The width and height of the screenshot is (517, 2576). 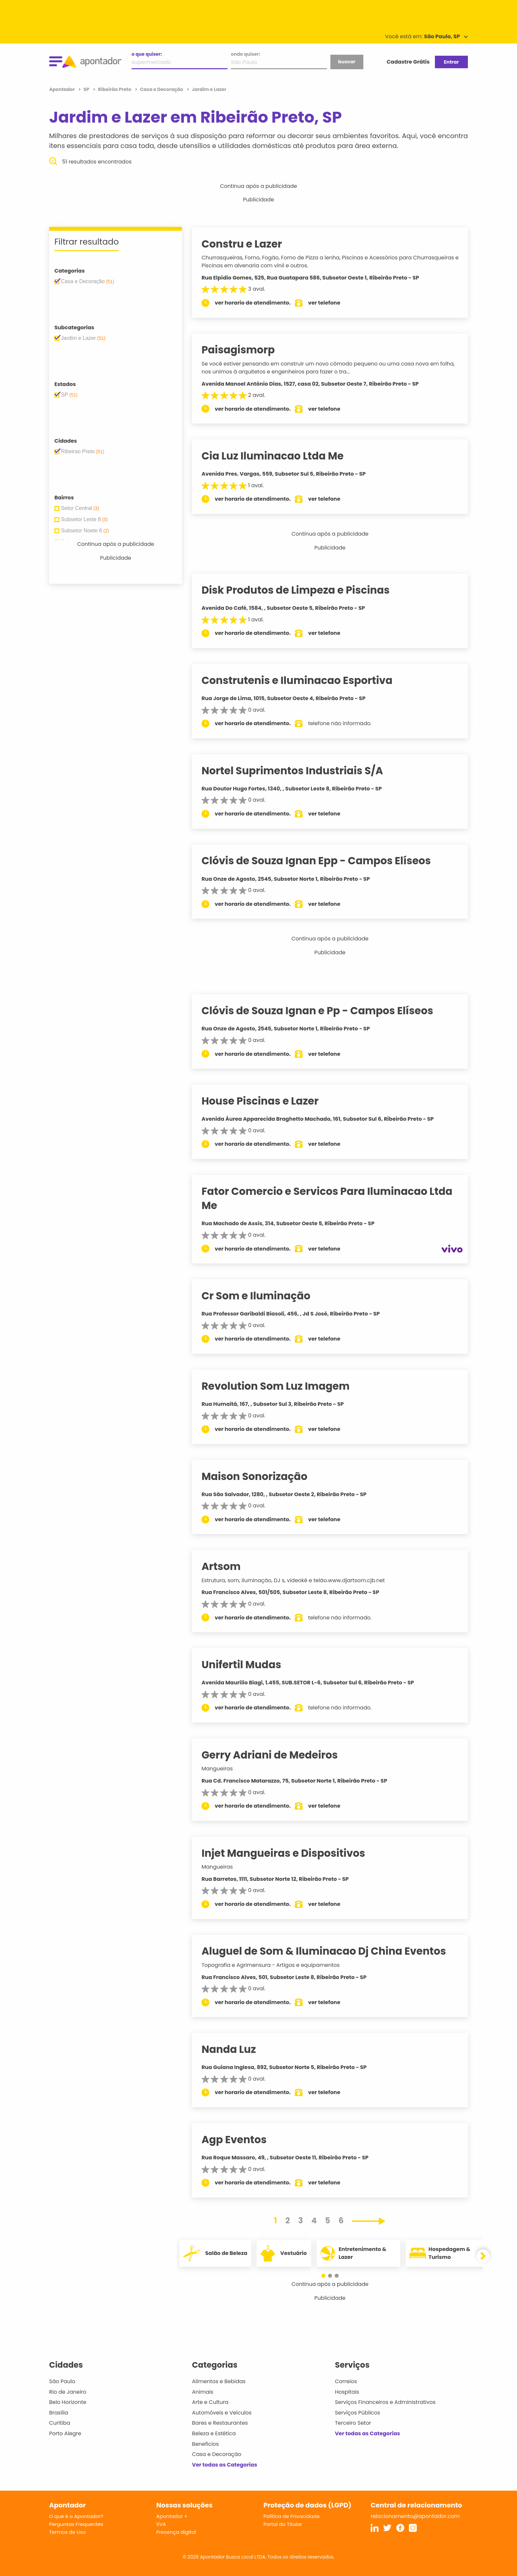 I want to click on Disk Produtos de Limpeza e Piscinas, so click(x=303, y=590).